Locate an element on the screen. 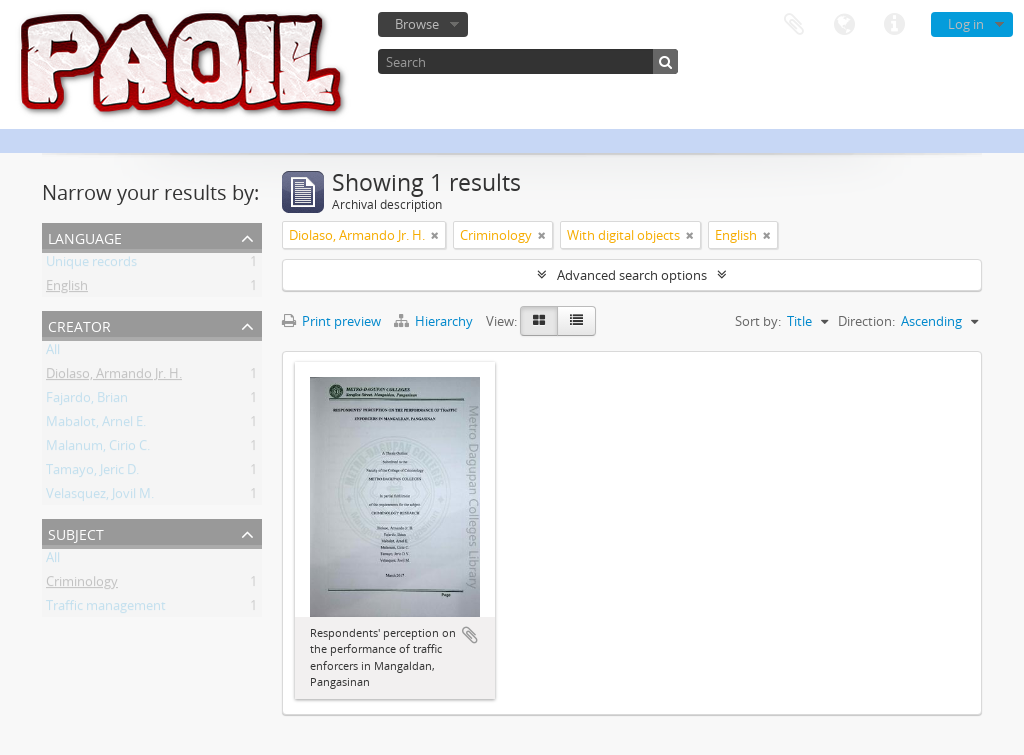 The height and width of the screenshot is (755, 1024). Hierarchy is located at coordinates (435, 321).